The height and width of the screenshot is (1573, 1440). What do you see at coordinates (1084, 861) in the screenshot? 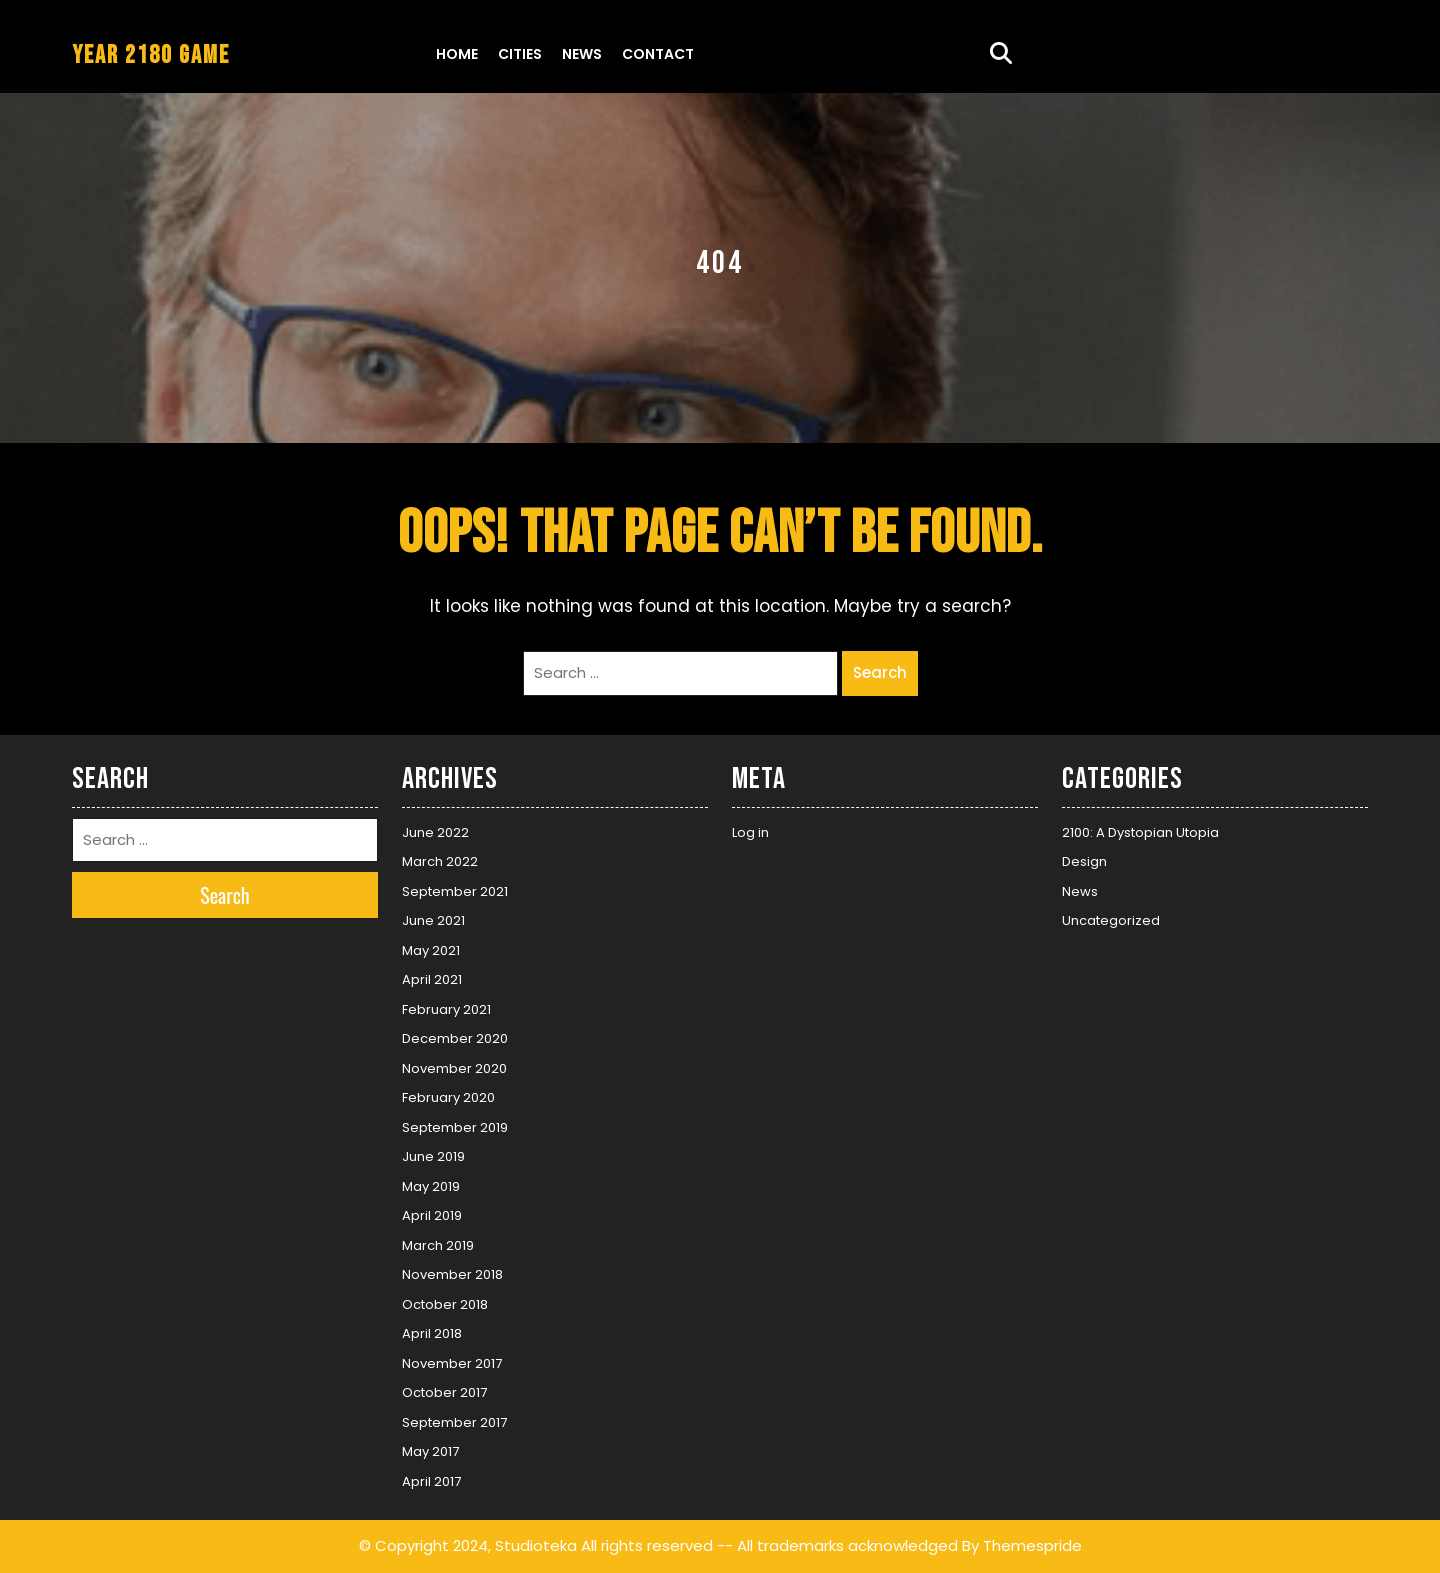
I see `Design` at bounding box center [1084, 861].